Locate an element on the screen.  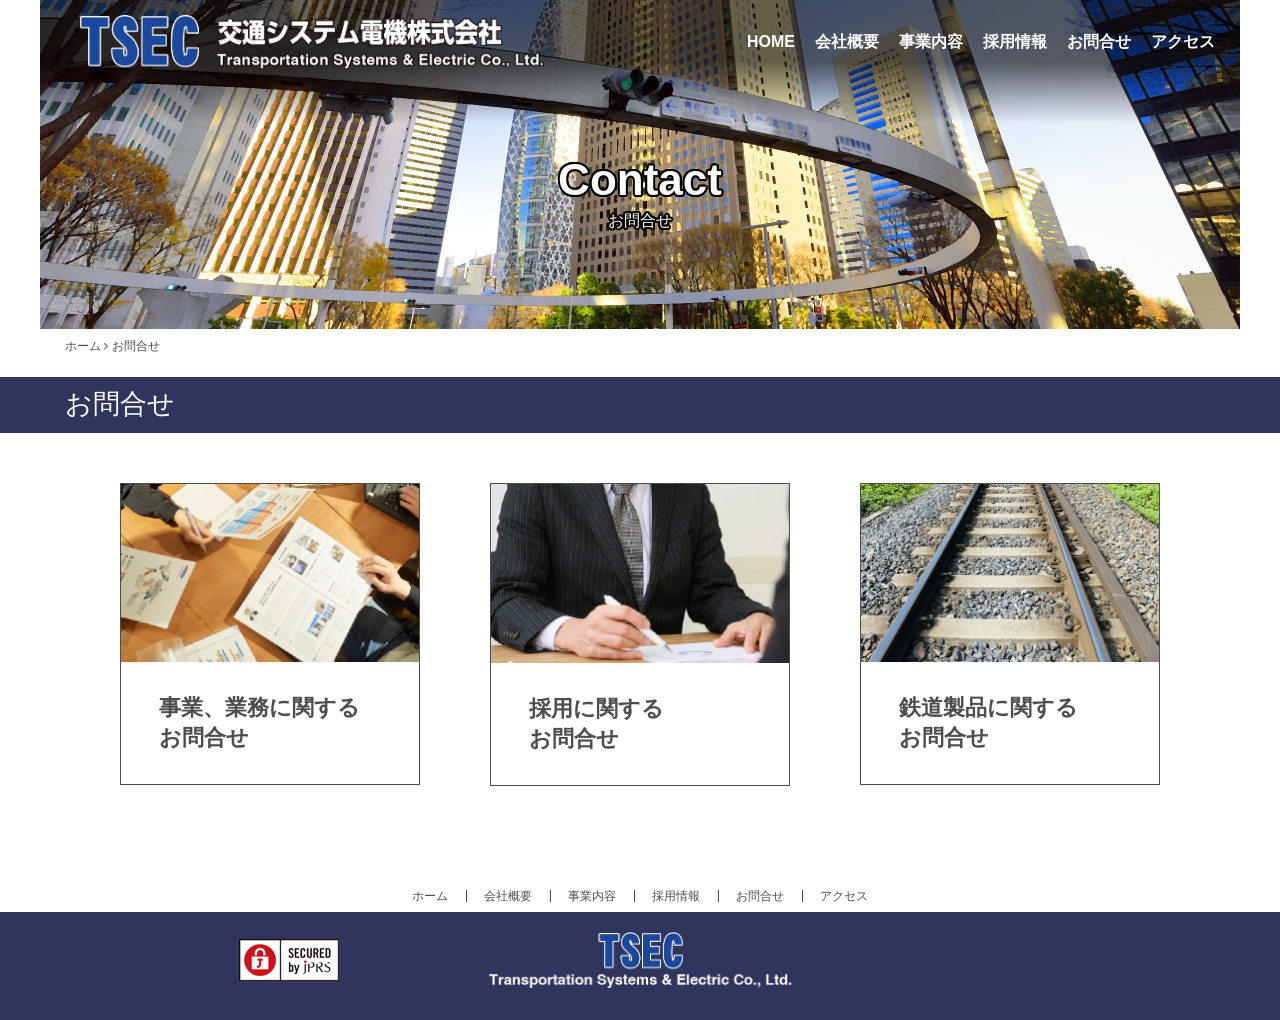
会社概要 is located at coordinates (847, 41).